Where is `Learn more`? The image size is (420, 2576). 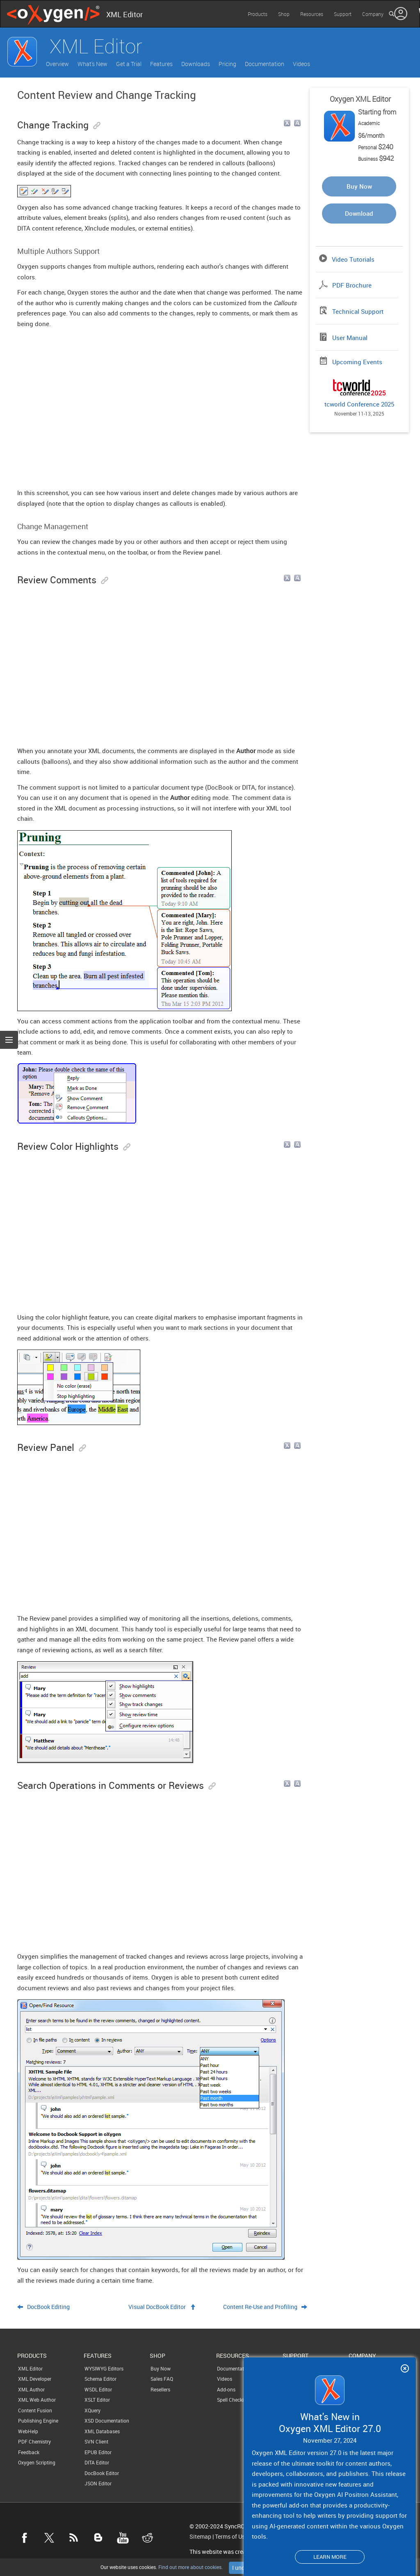
Learn more is located at coordinates (330, 2556).